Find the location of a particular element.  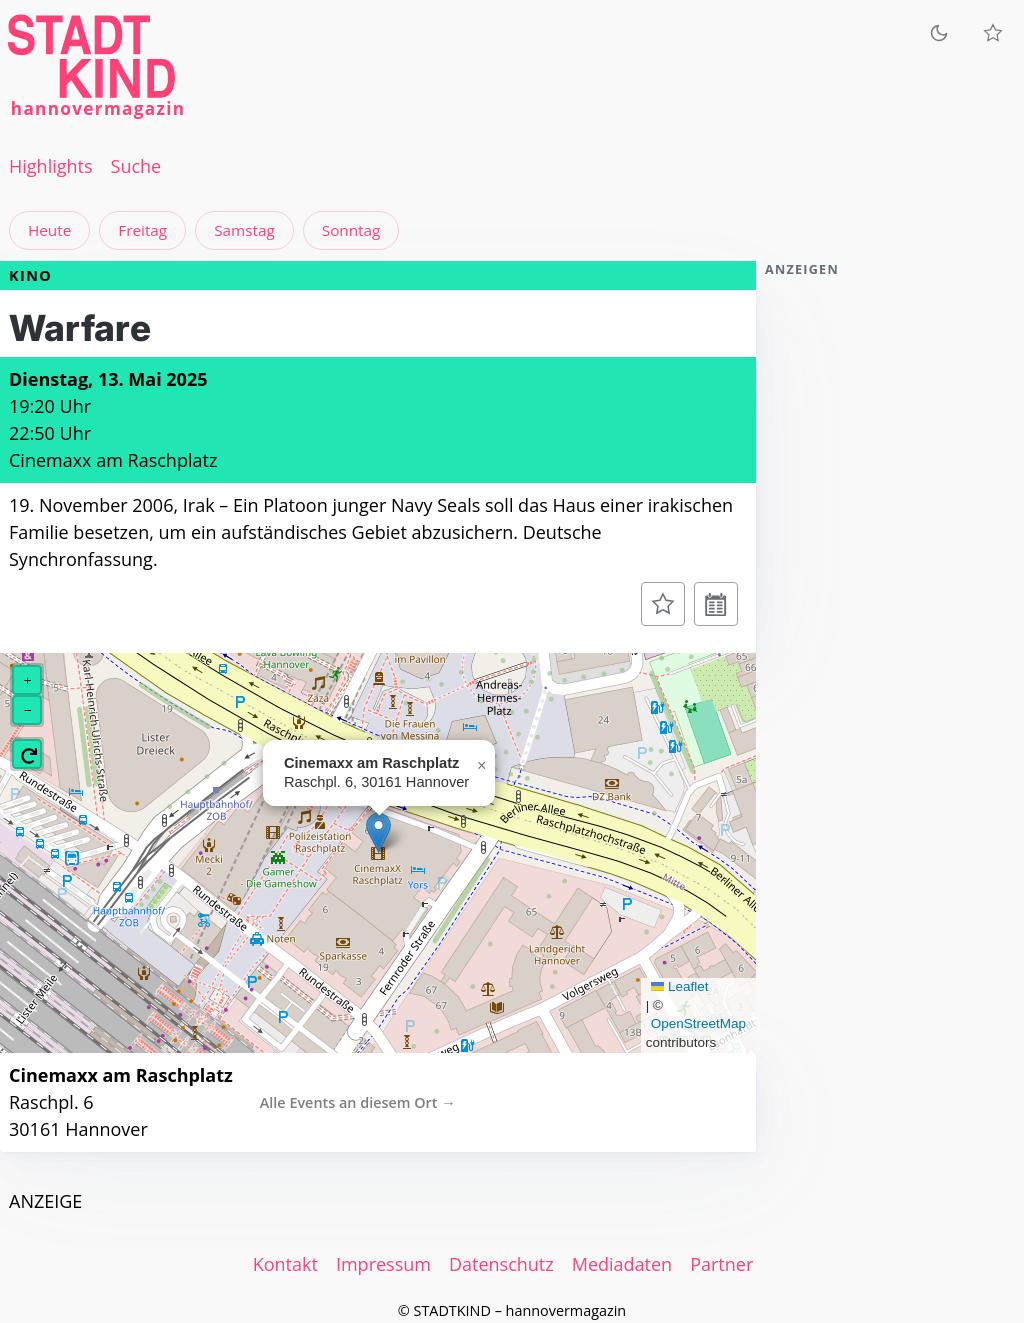

Leaflet is located at coordinates (680, 986).